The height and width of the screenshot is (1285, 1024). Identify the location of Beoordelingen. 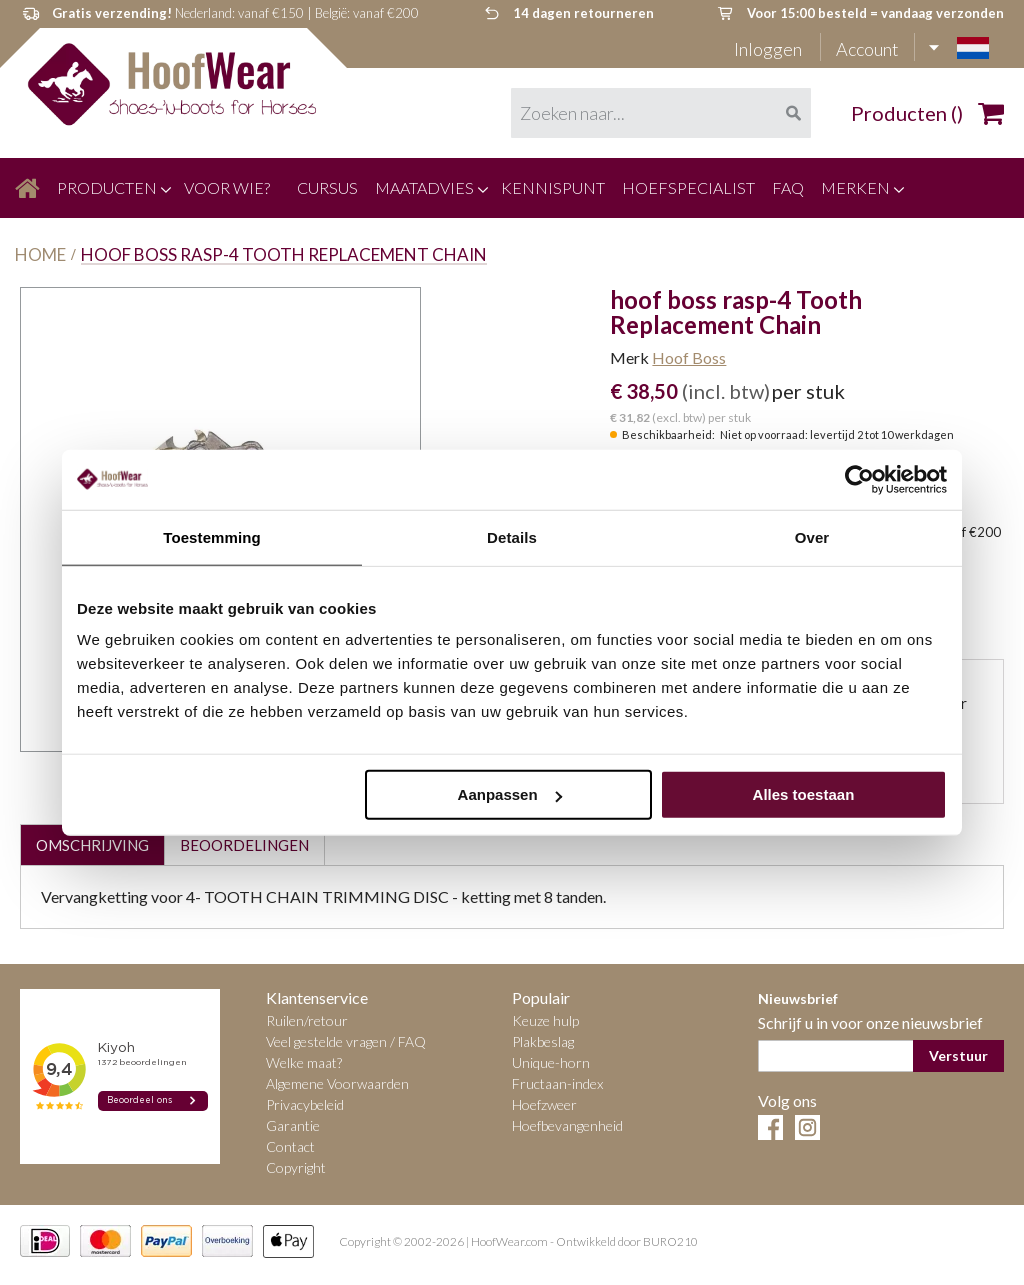
(244, 845).